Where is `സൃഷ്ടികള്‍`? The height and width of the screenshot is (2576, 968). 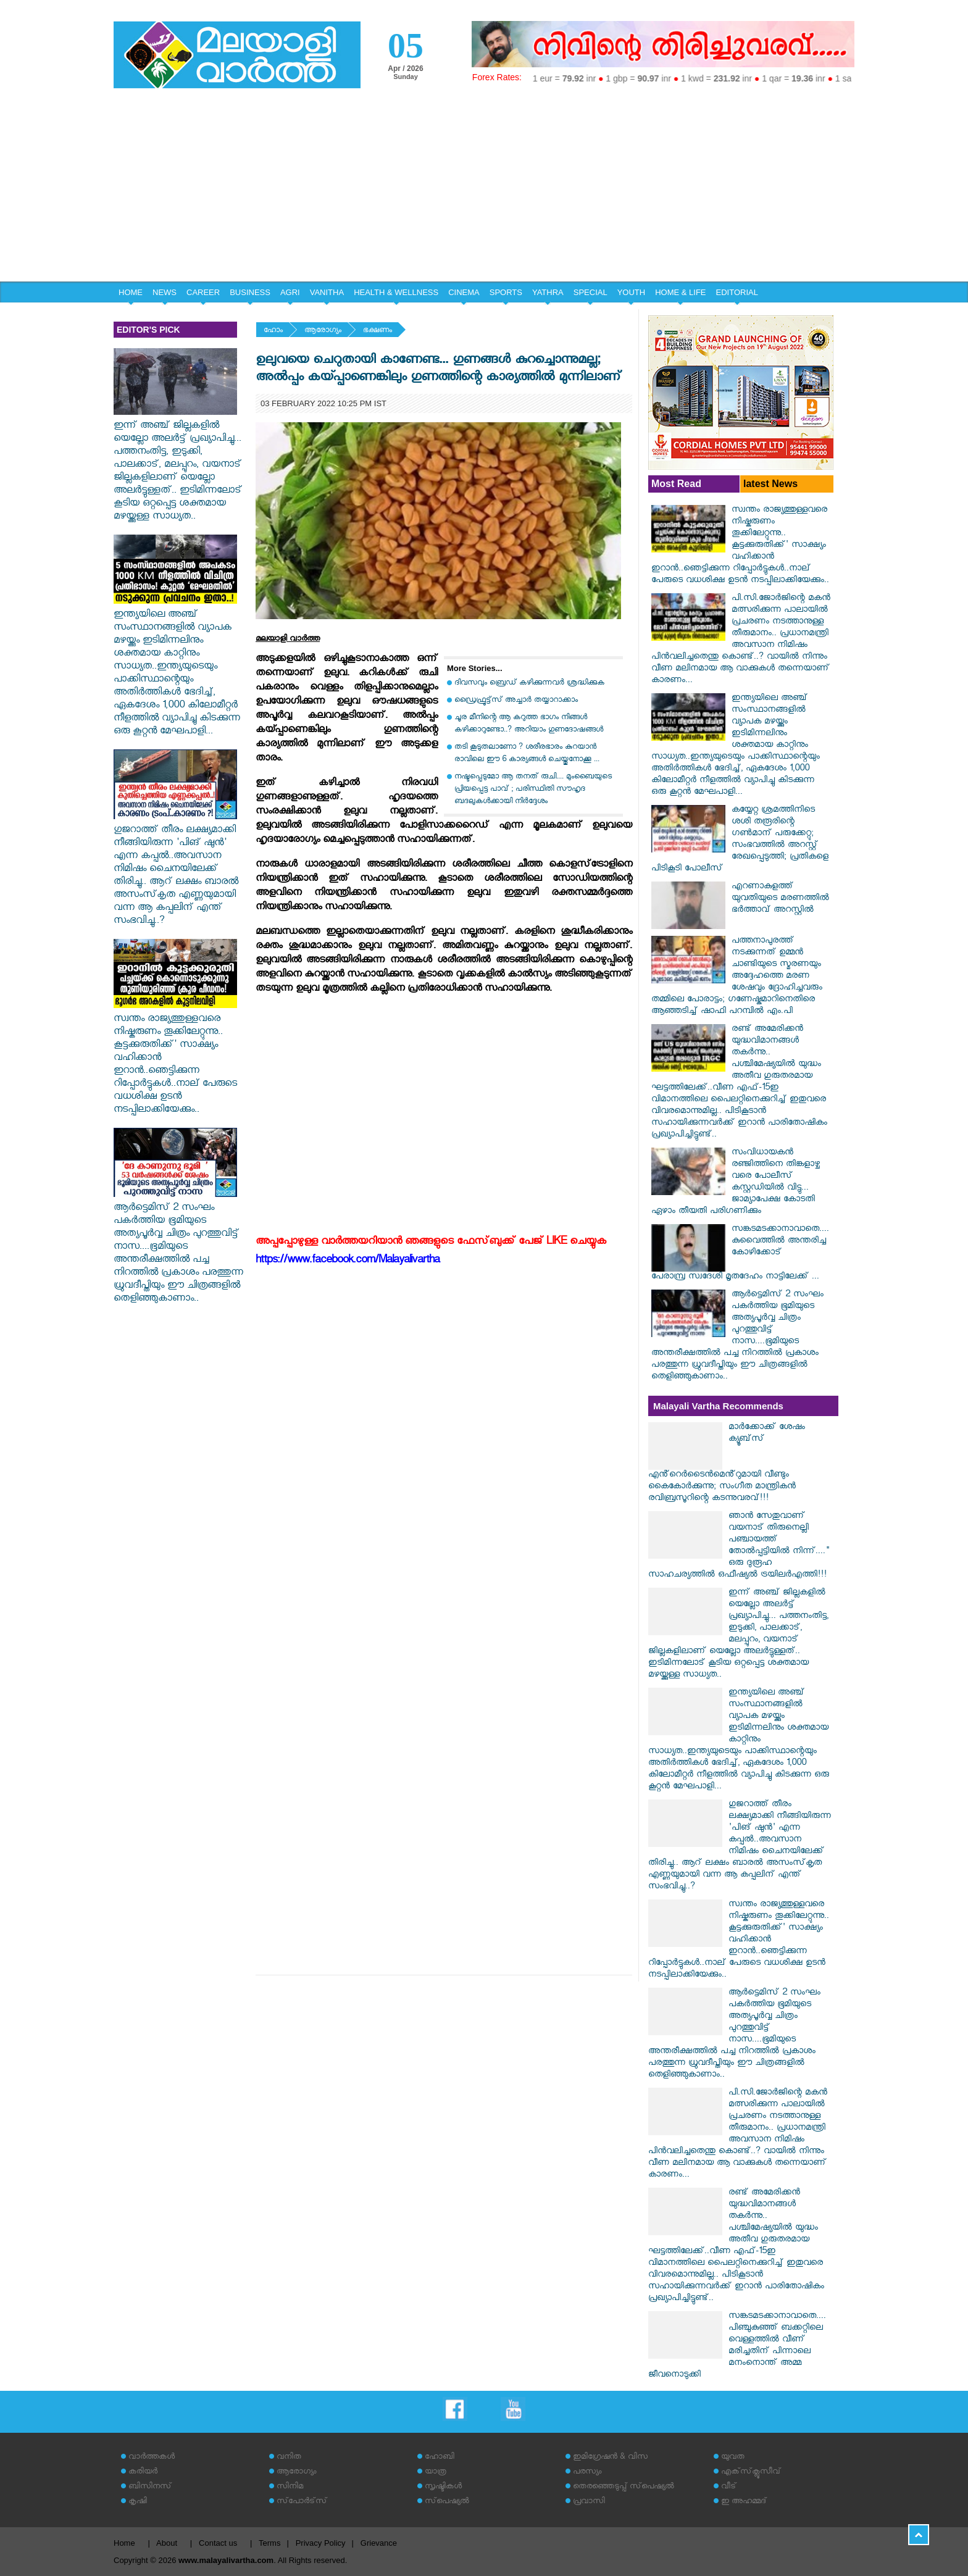 സൃഷ്ടികള്‍ is located at coordinates (443, 2487).